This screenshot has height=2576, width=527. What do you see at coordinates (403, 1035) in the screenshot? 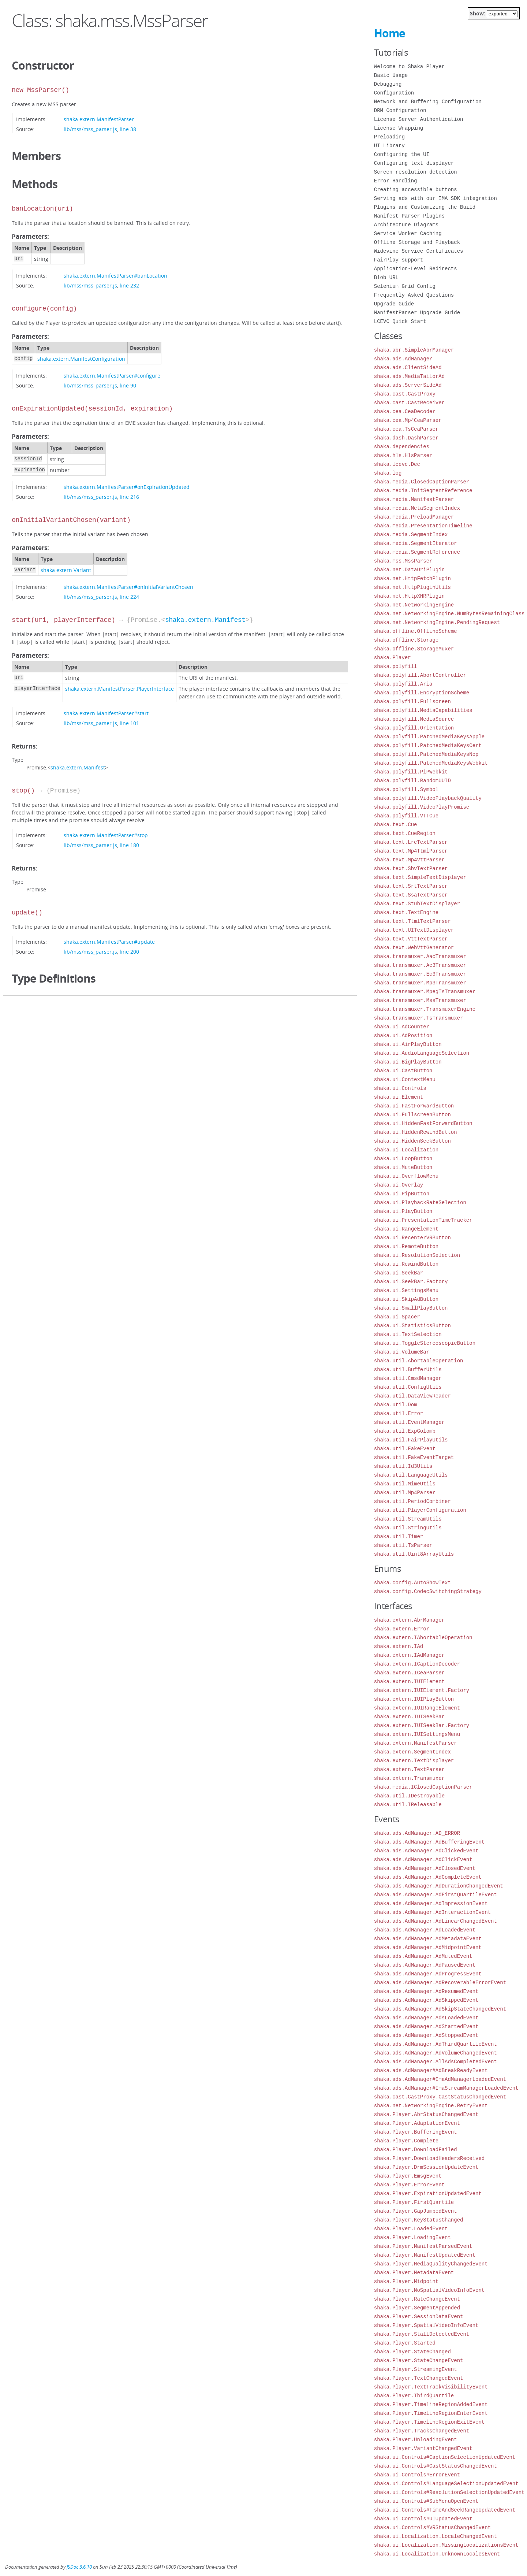
I see `shaka.ui.AdPosition` at bounding box center [403, 1035].